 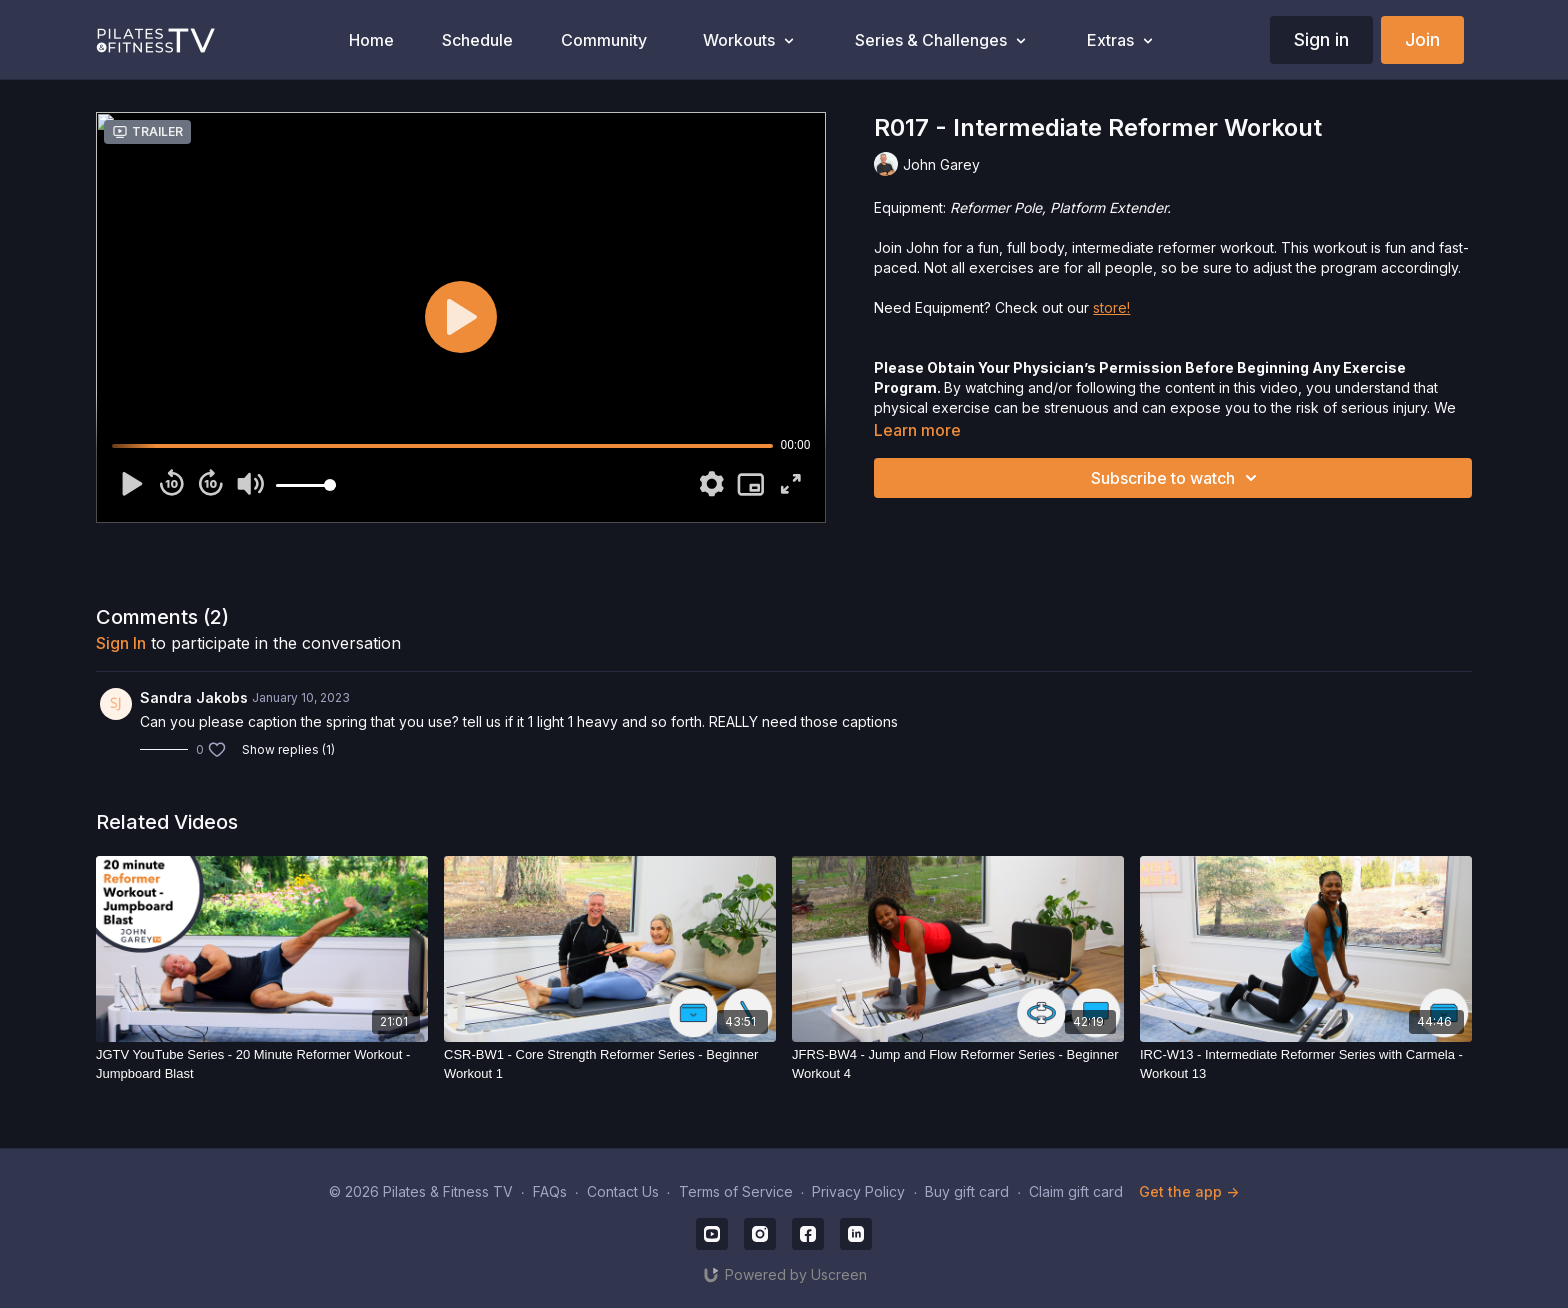 I want to click on Privacy Policy, so click(x=858, y=1191).